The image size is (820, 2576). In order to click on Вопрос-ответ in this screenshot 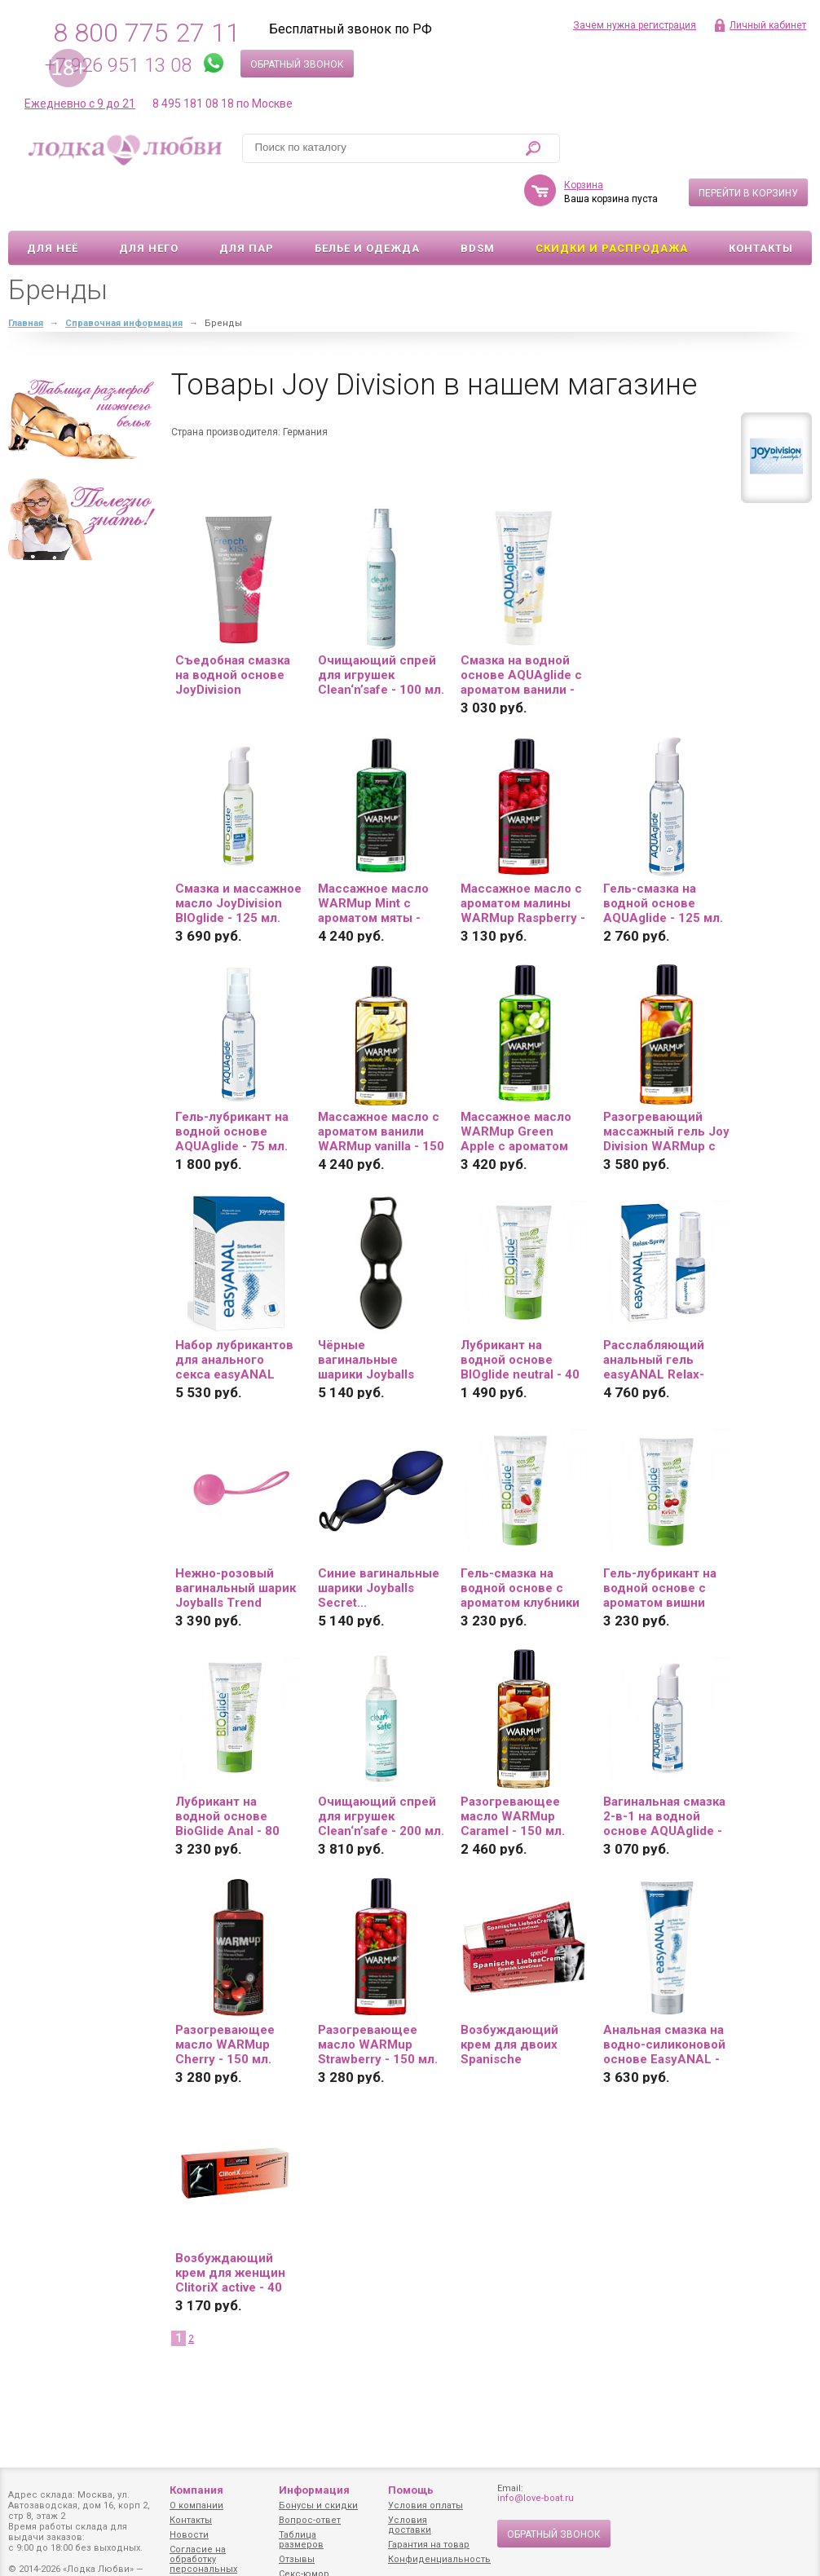, I will do `click(310, 2520)`.